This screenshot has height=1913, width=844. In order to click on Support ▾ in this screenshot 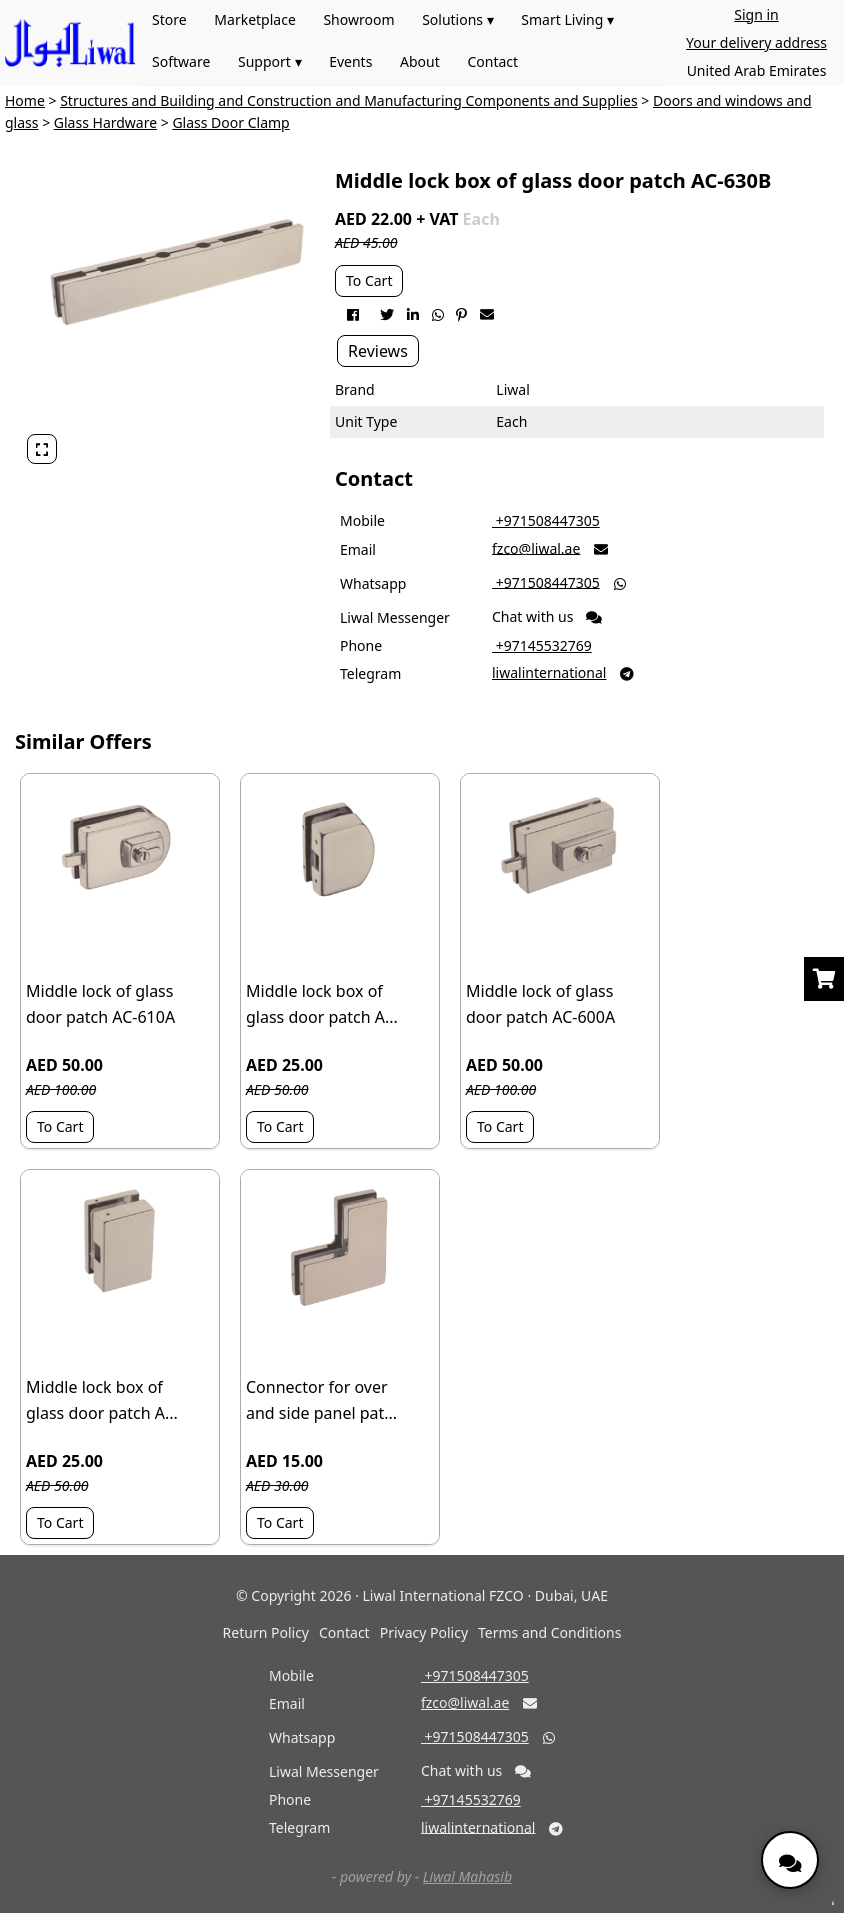, I will do `click(270, 61)`.